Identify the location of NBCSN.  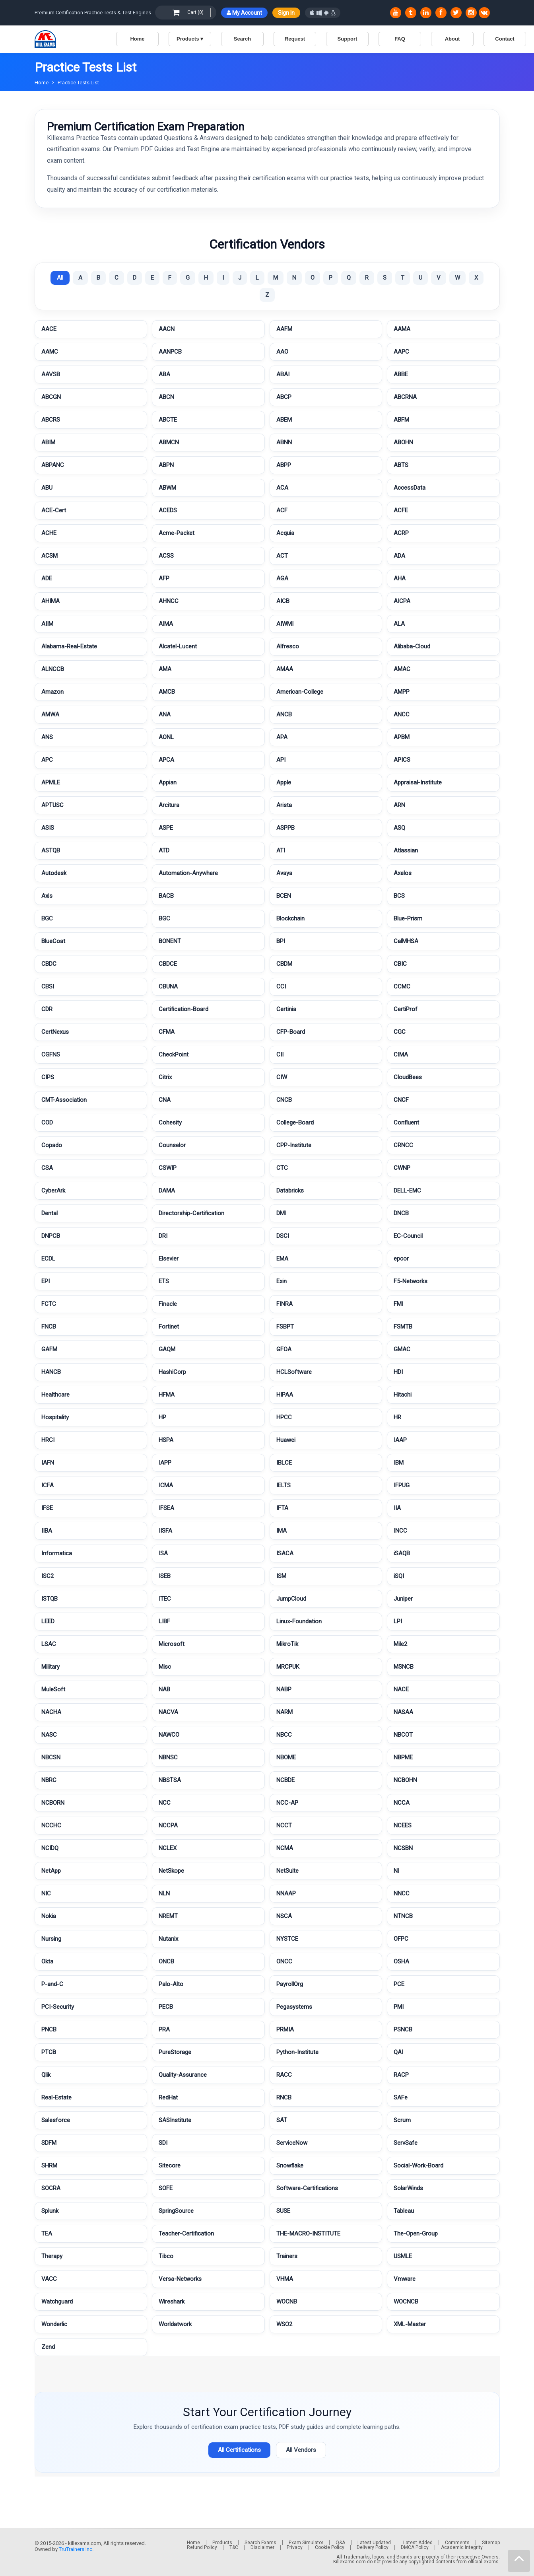
(50, 1757).